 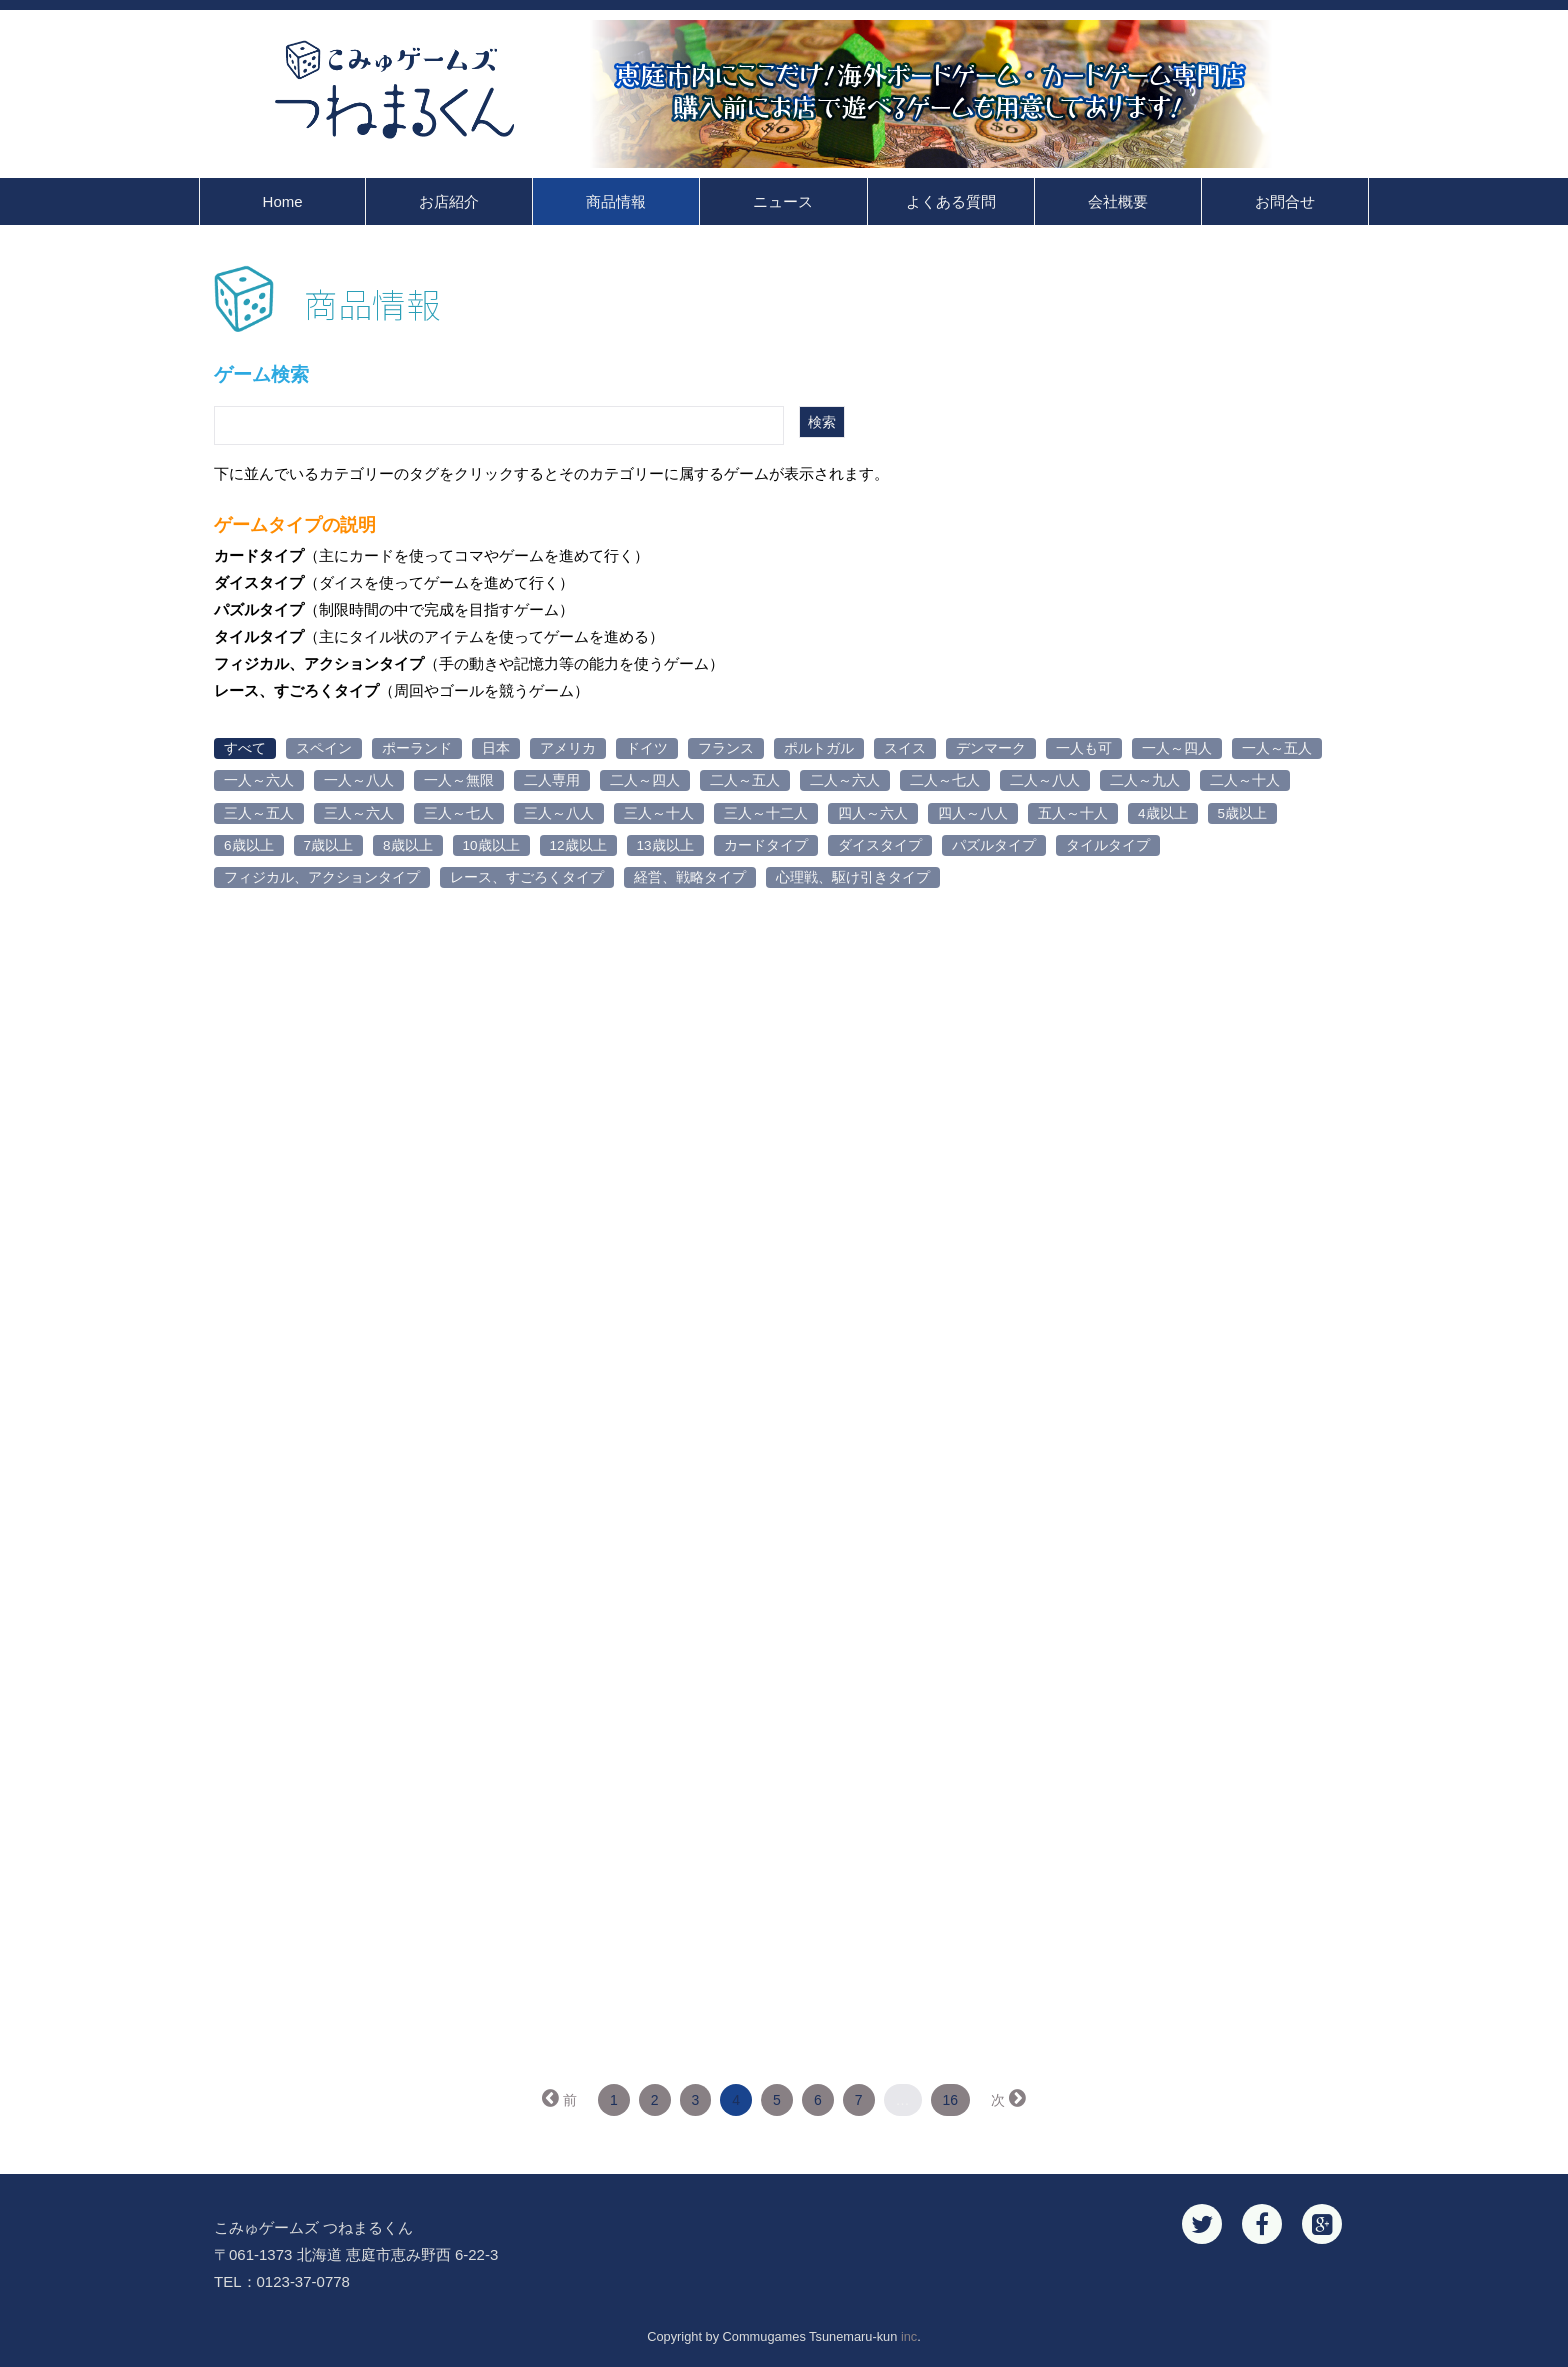 What do you see at coordinates (459, 813) in the screenshot?
I see `三人～七人` at bounding box center [459, 813].